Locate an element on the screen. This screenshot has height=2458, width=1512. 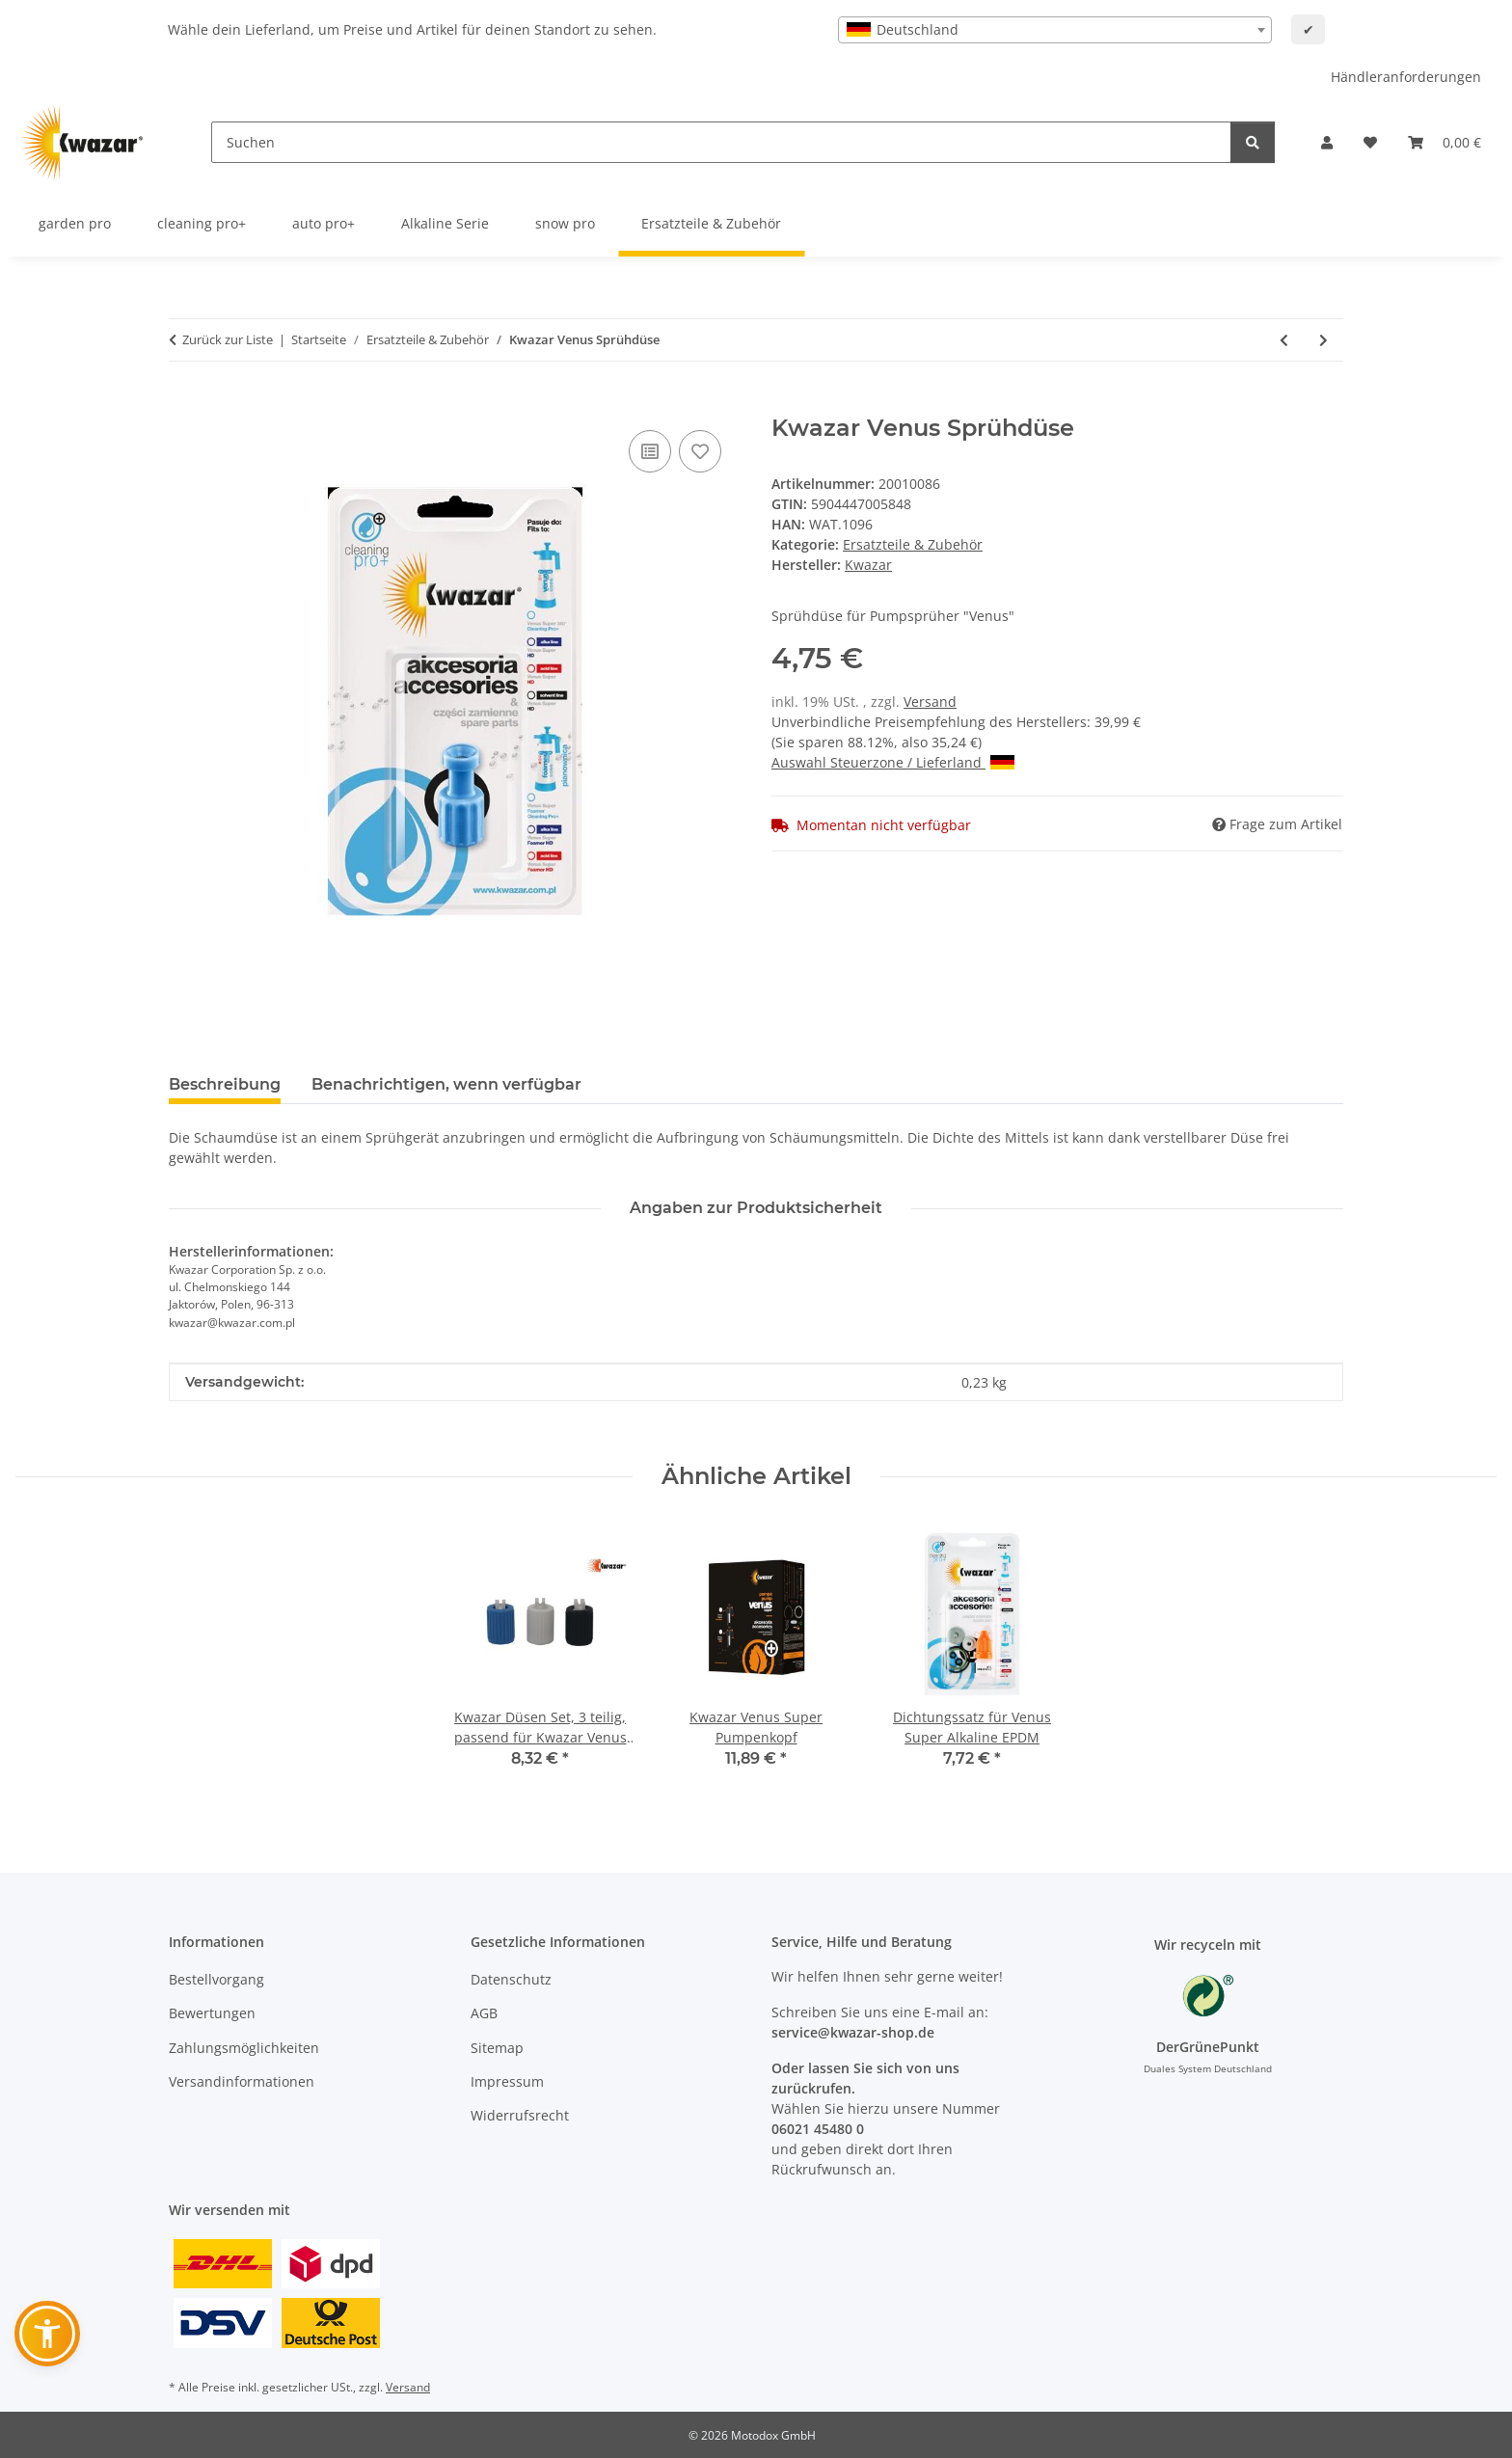
[Auf den Wunschzettel] is located at coordinates (700, 451).